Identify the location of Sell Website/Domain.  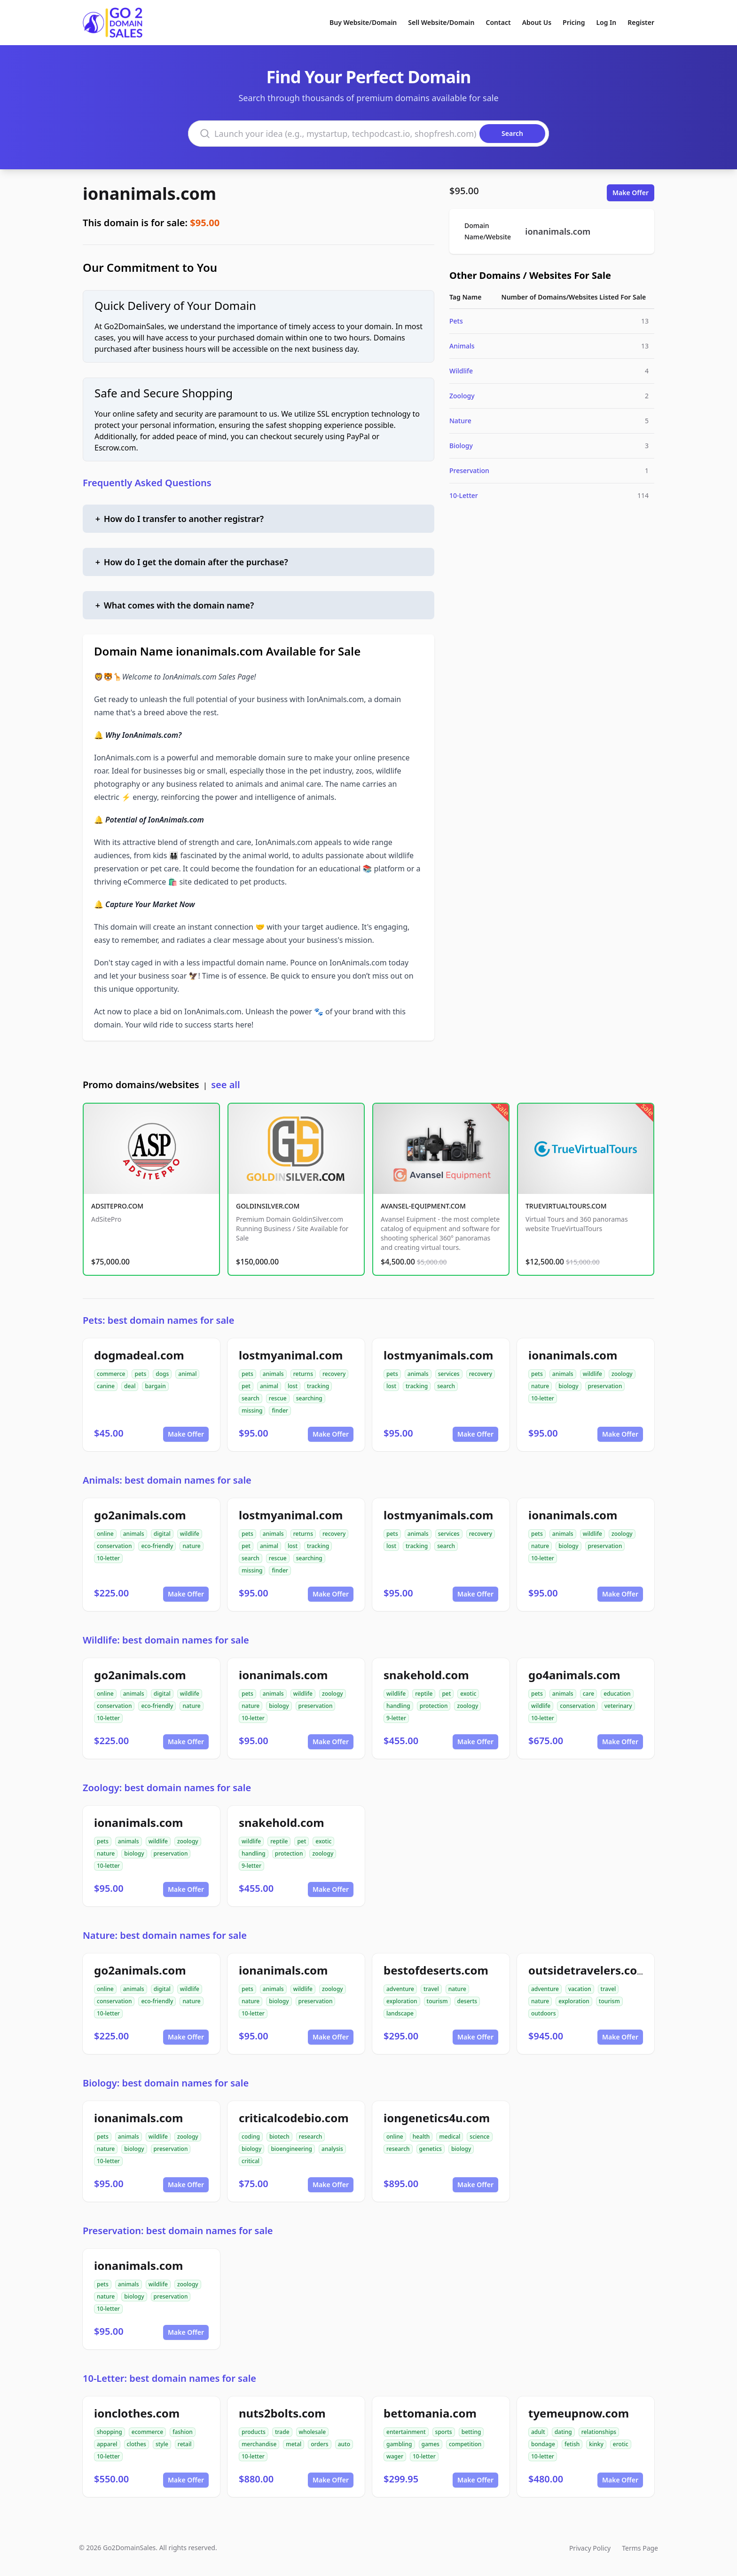
(441, 22).